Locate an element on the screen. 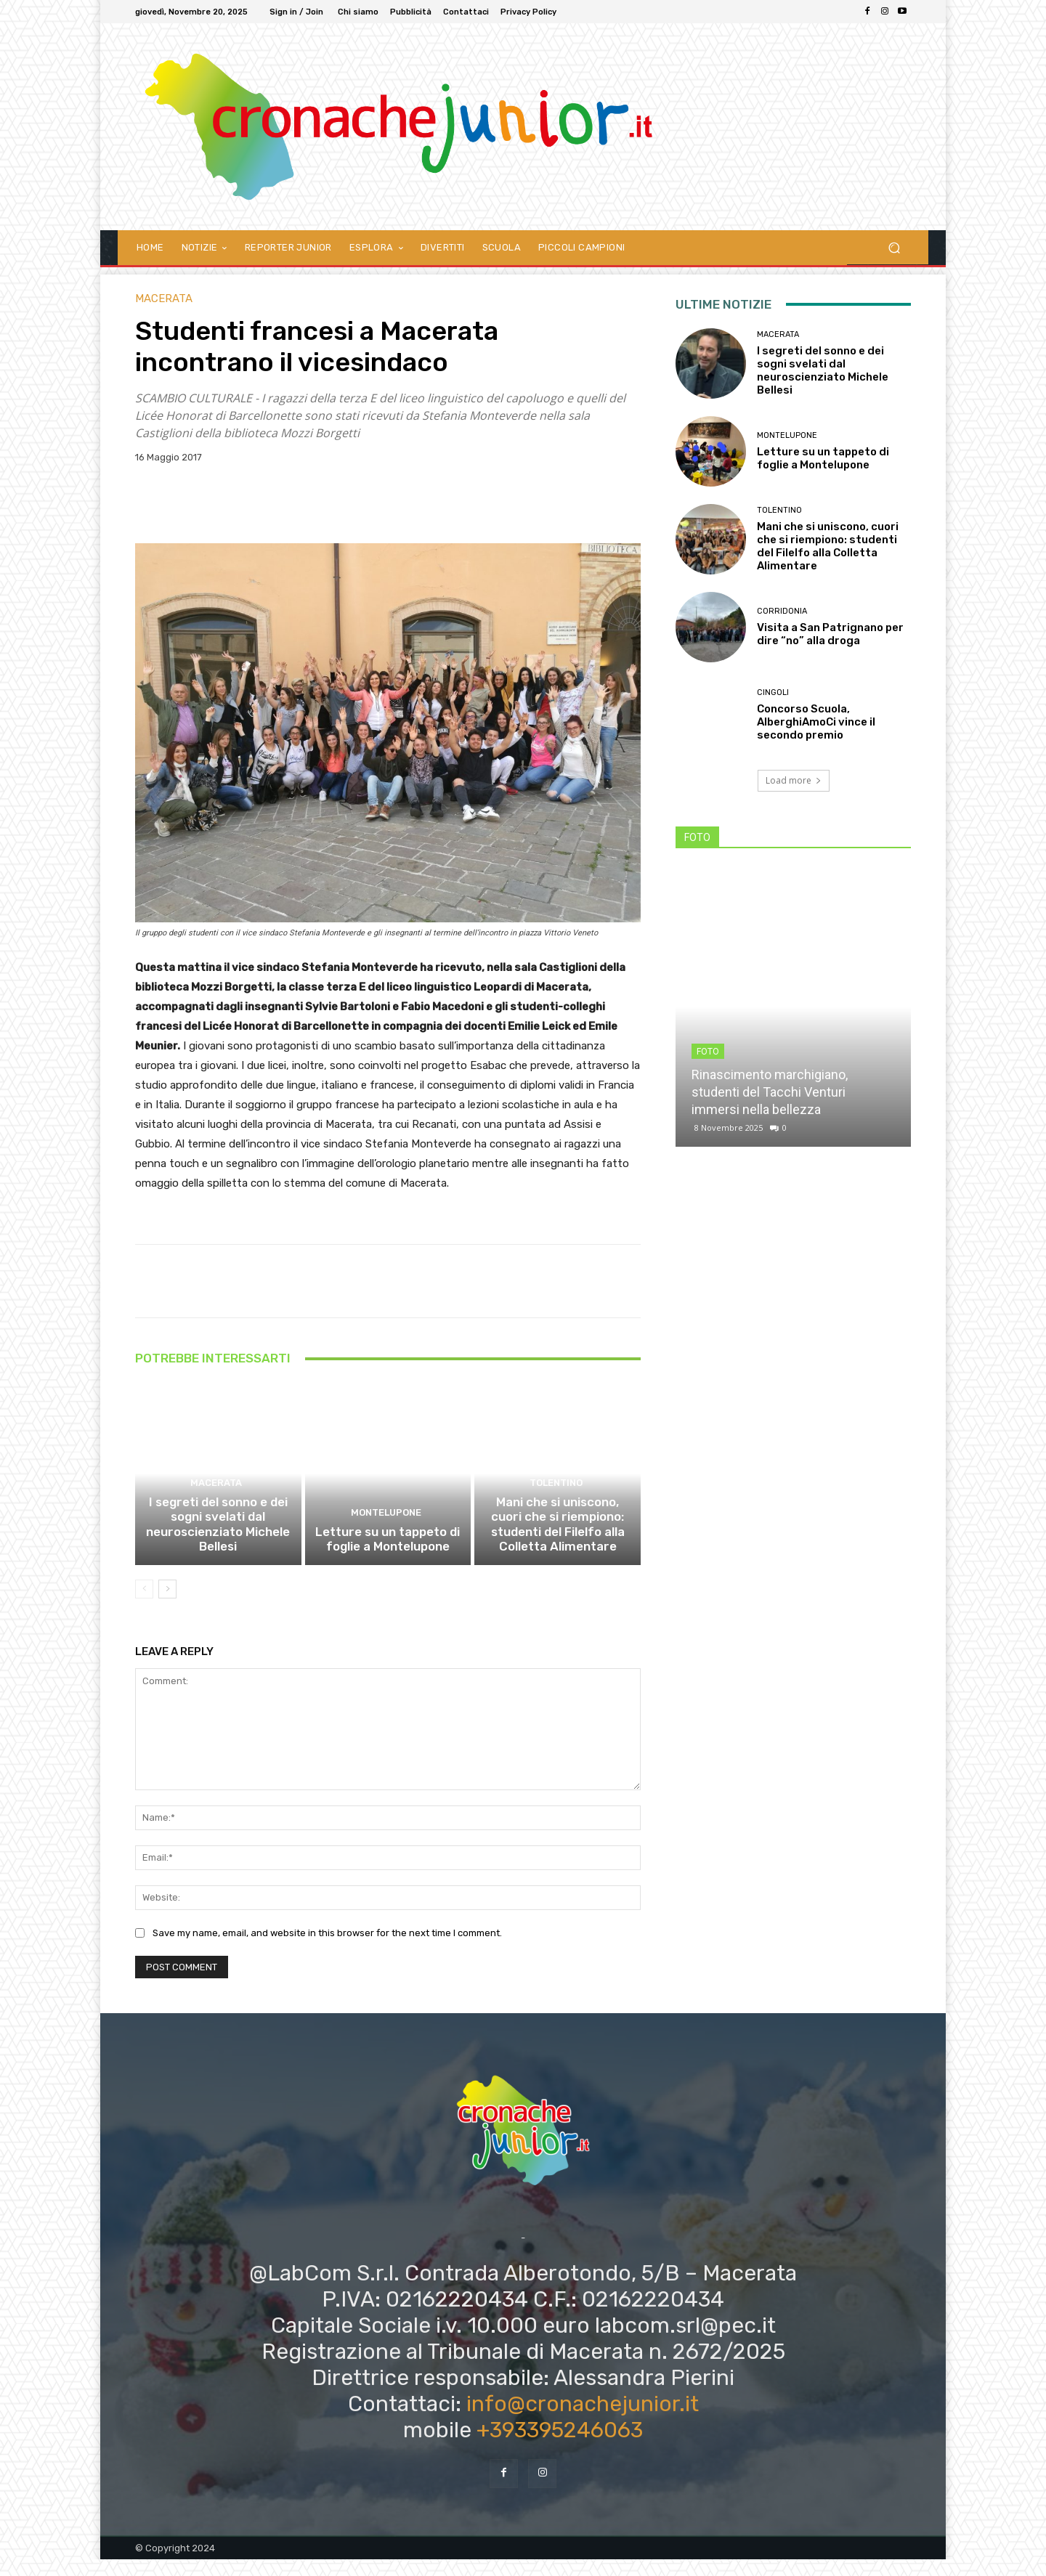  Corridonia is located at coordinates (782, 611).